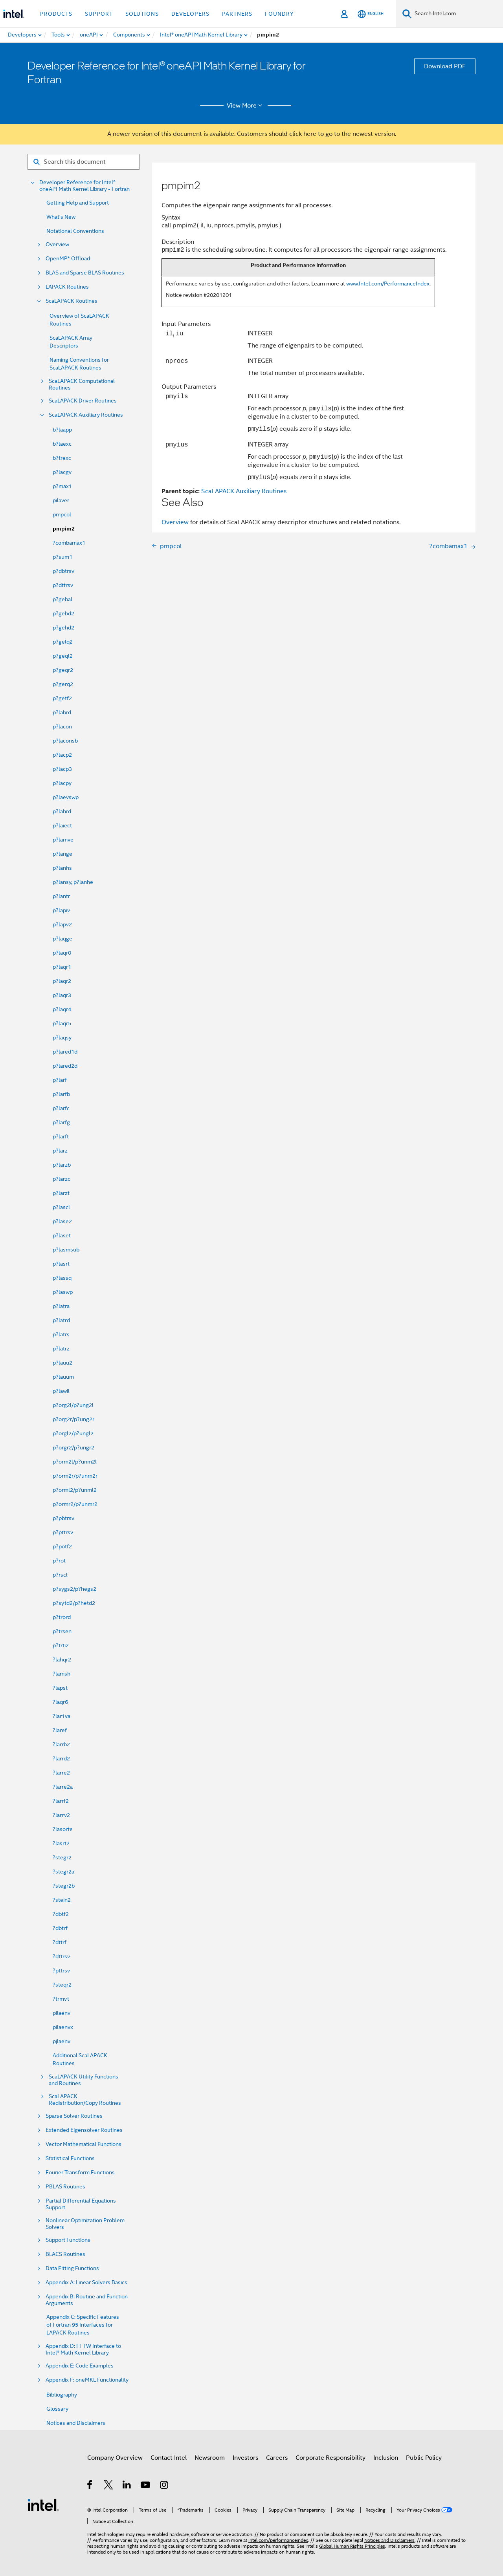  What do you see at coordinates (62, 1899) in the screenshot?
I see `?stein2` at bounding box center [62, 1899].